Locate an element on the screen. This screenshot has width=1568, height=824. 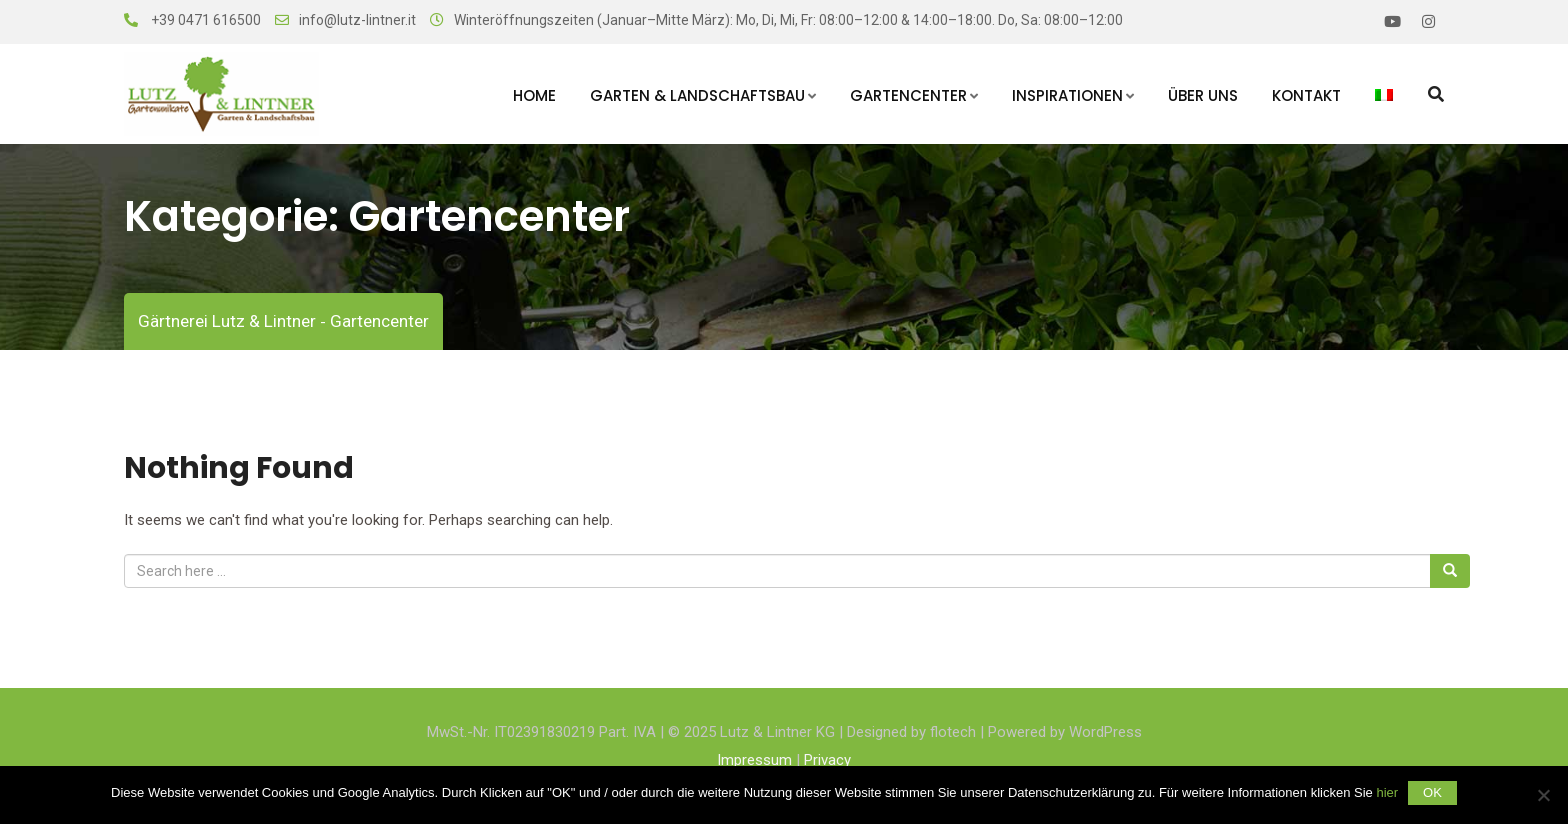
Gartencenter is located at coordinates (908, 95).